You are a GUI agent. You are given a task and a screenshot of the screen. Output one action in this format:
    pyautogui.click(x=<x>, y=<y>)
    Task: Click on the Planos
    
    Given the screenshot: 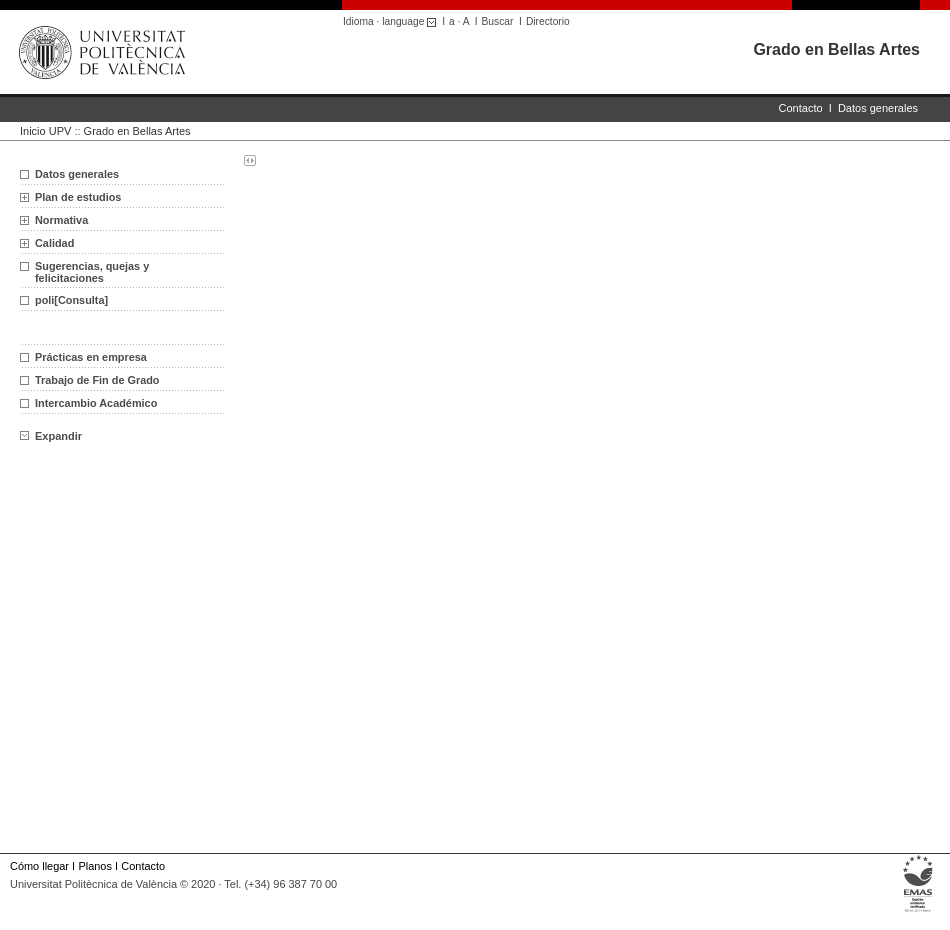 What is the action you would take?
    pyautogui.click(x=94, y=866)
    